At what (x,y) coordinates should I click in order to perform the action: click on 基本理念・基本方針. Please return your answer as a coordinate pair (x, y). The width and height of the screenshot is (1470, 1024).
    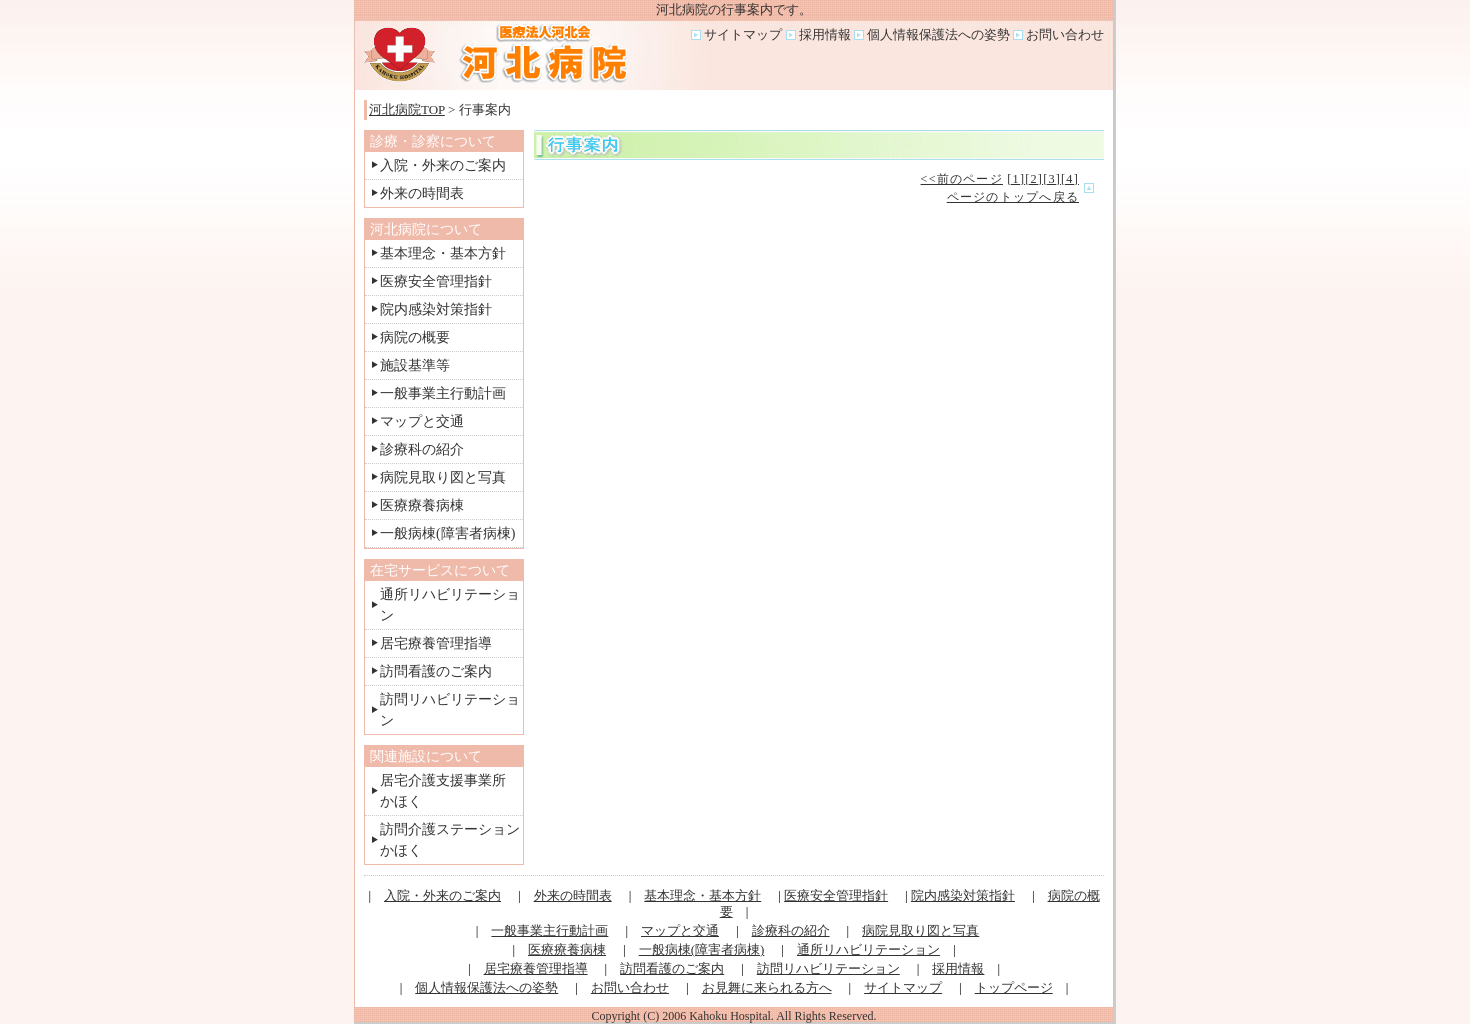
    Looking at the image, I should click on (443, 253).